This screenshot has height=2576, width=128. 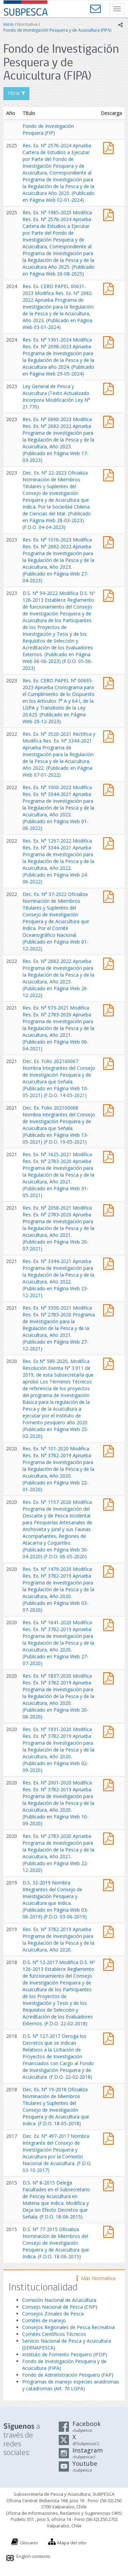 What do you see at coordinates (56, 396) in the screenshot?
I see `Ley General de Pesca y Acuicultura (Texto Actualizado Incorpora Modificación Ley N° 21.770)` at bounding box center [56, 396].